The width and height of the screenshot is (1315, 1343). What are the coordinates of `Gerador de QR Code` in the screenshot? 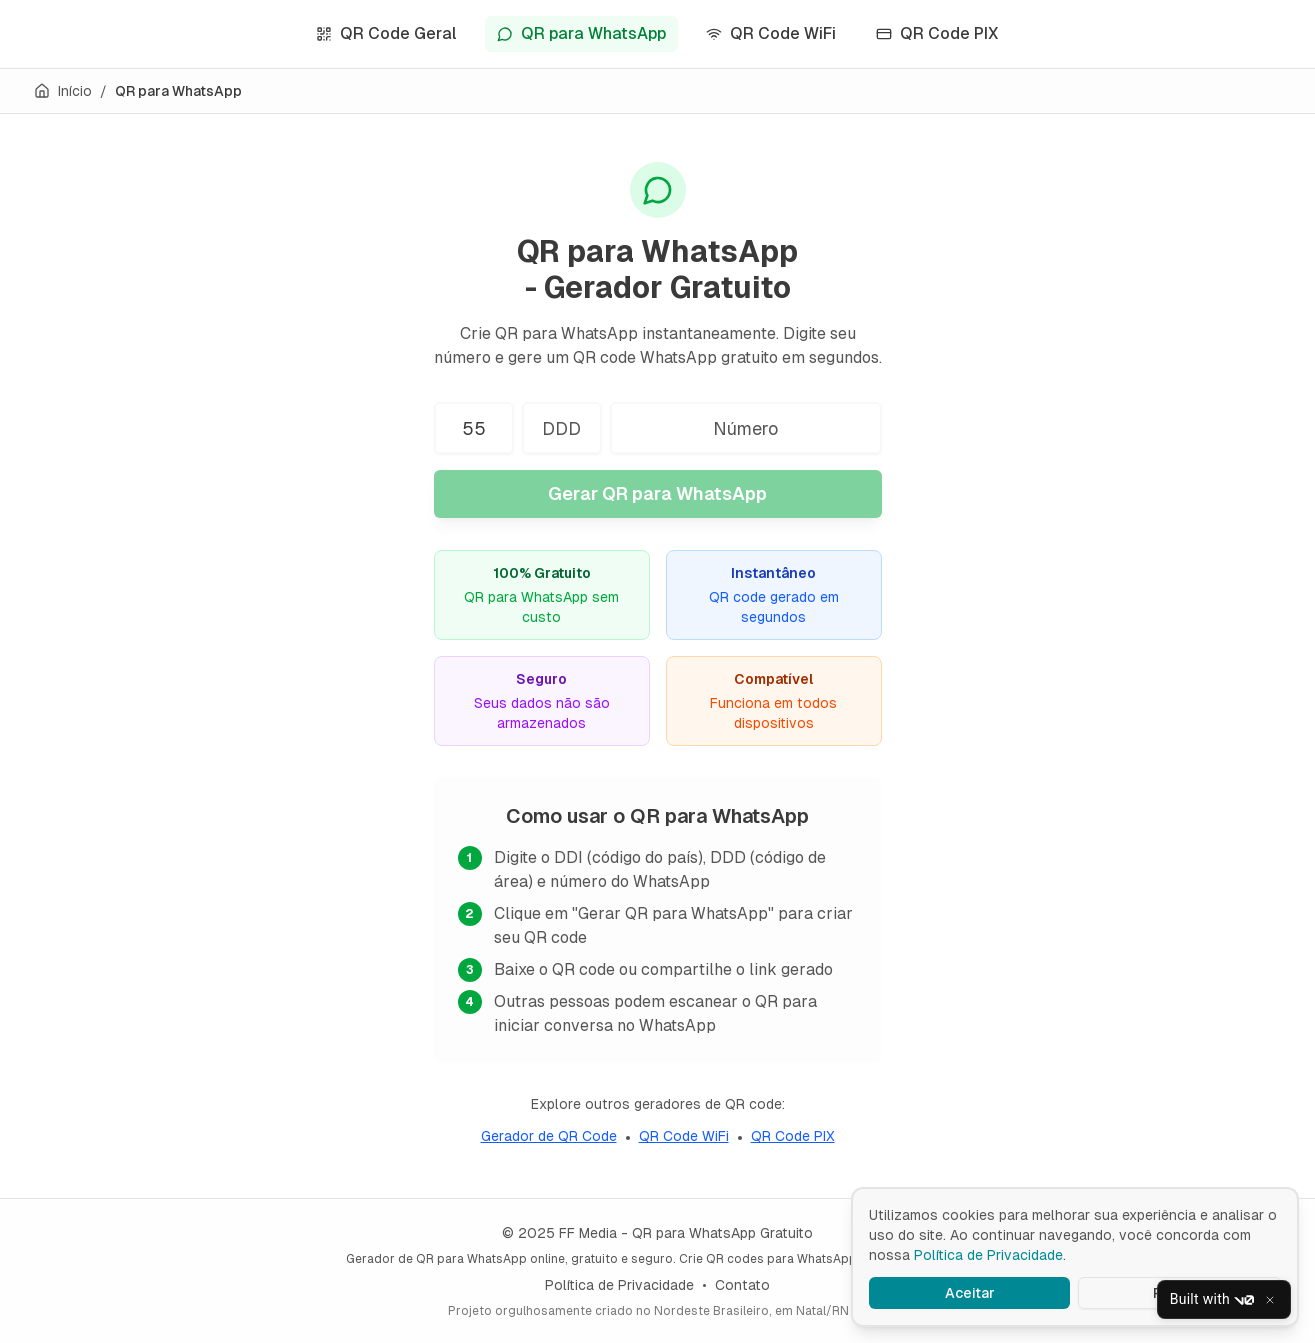 It's located at (549, 1136).